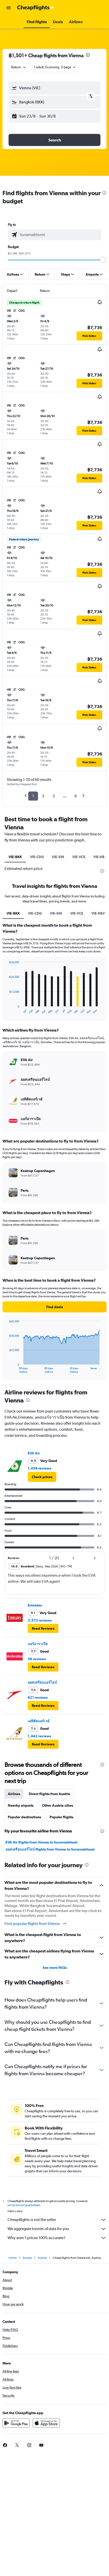  What do you see at coordinates (39, 1736) in the screenshot?
I see `1,442 reviews` at bounding box center [39, 1736].